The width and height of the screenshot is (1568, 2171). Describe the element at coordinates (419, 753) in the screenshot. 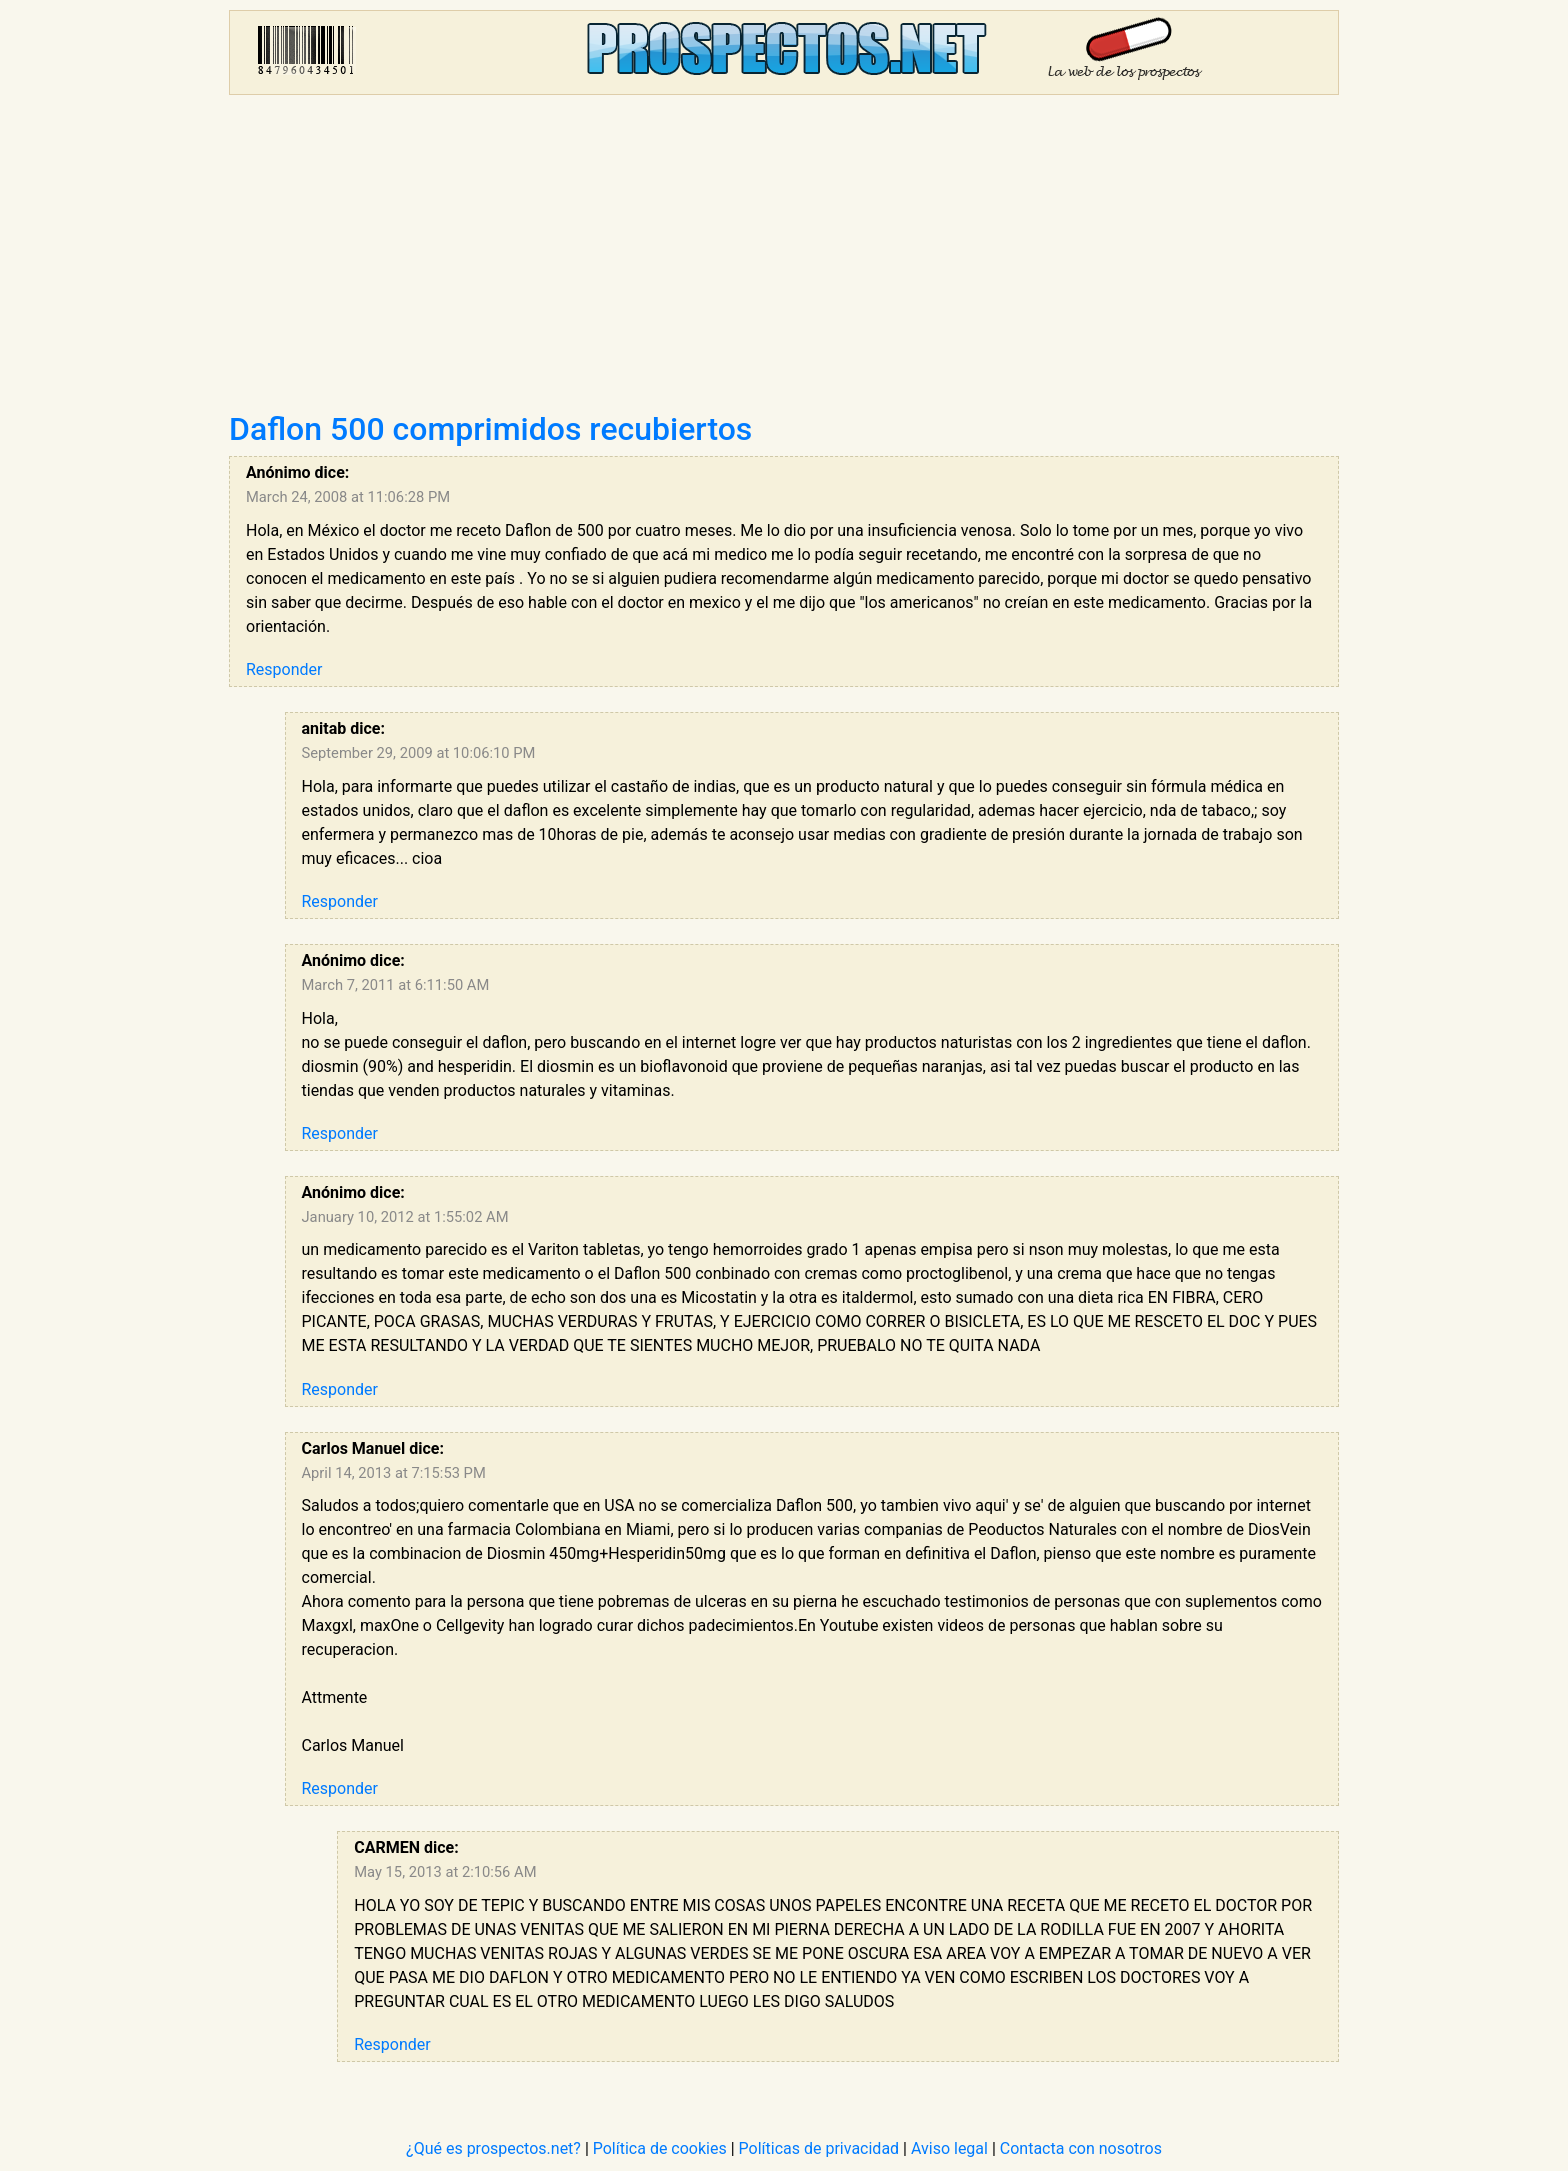

I see `September 29, 2009 at 10:06:10 PM` at that location.